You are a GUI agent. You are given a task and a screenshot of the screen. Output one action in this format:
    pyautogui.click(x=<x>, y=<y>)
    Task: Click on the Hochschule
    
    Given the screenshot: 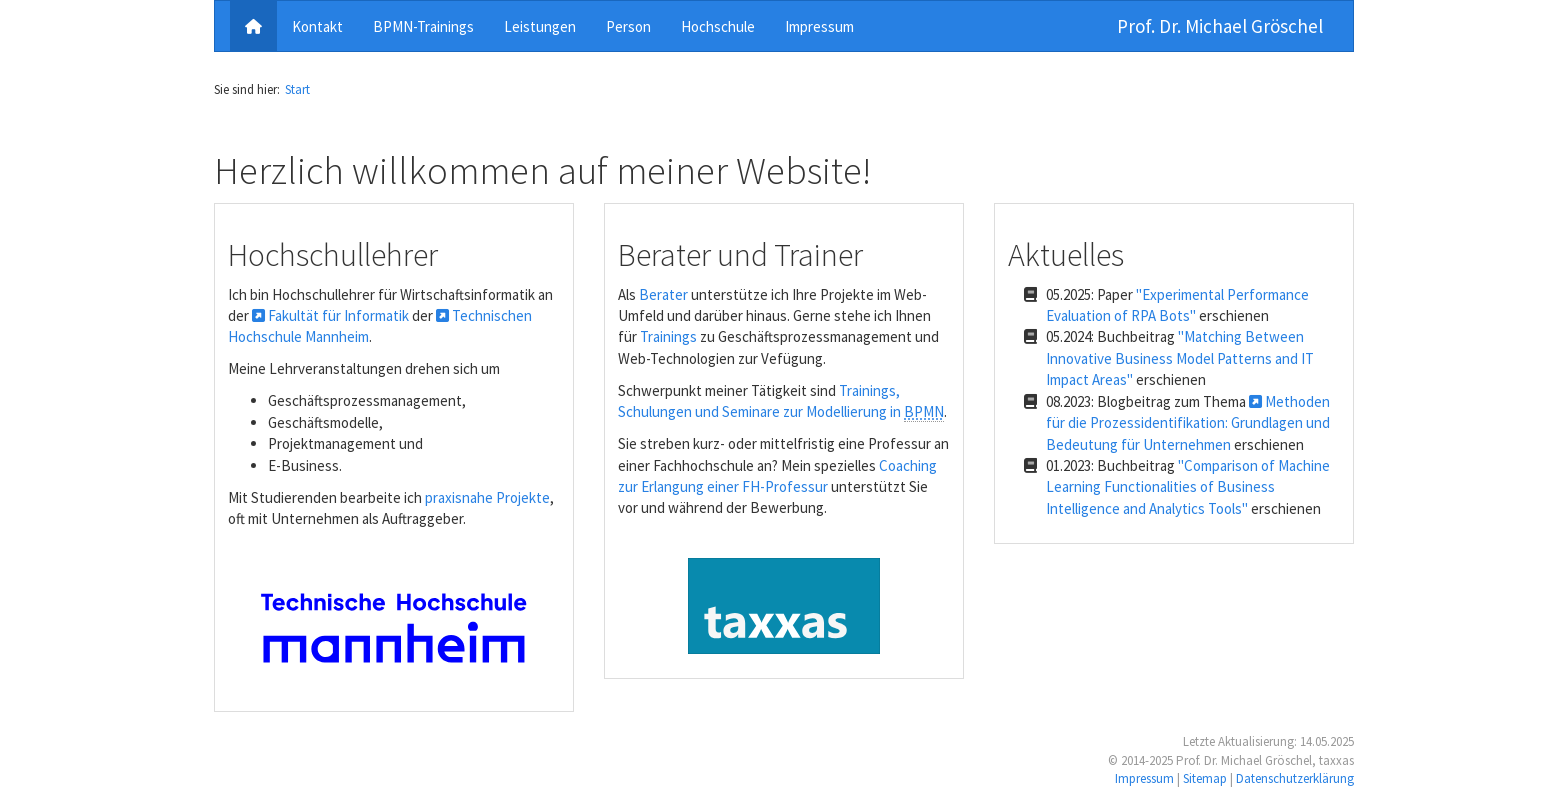 What is the action you would take?
    pyautogui.click(x=718, y=26)
    